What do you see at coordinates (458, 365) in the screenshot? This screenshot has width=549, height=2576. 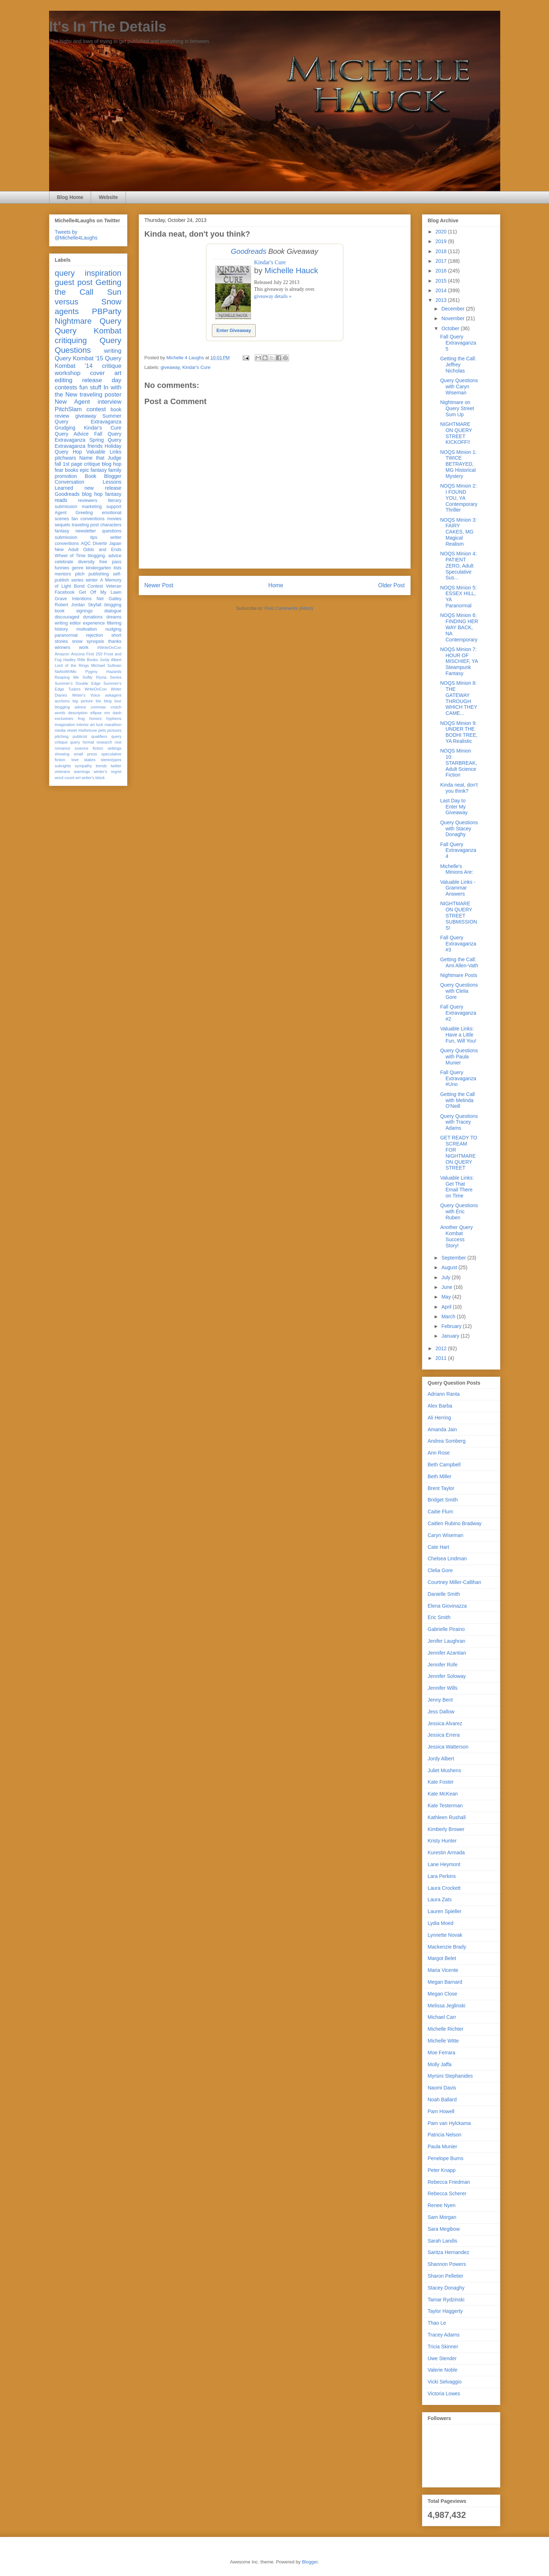 I see `Getting the Call: Jeffrey Nicholas` at bounding box center [458, 365].